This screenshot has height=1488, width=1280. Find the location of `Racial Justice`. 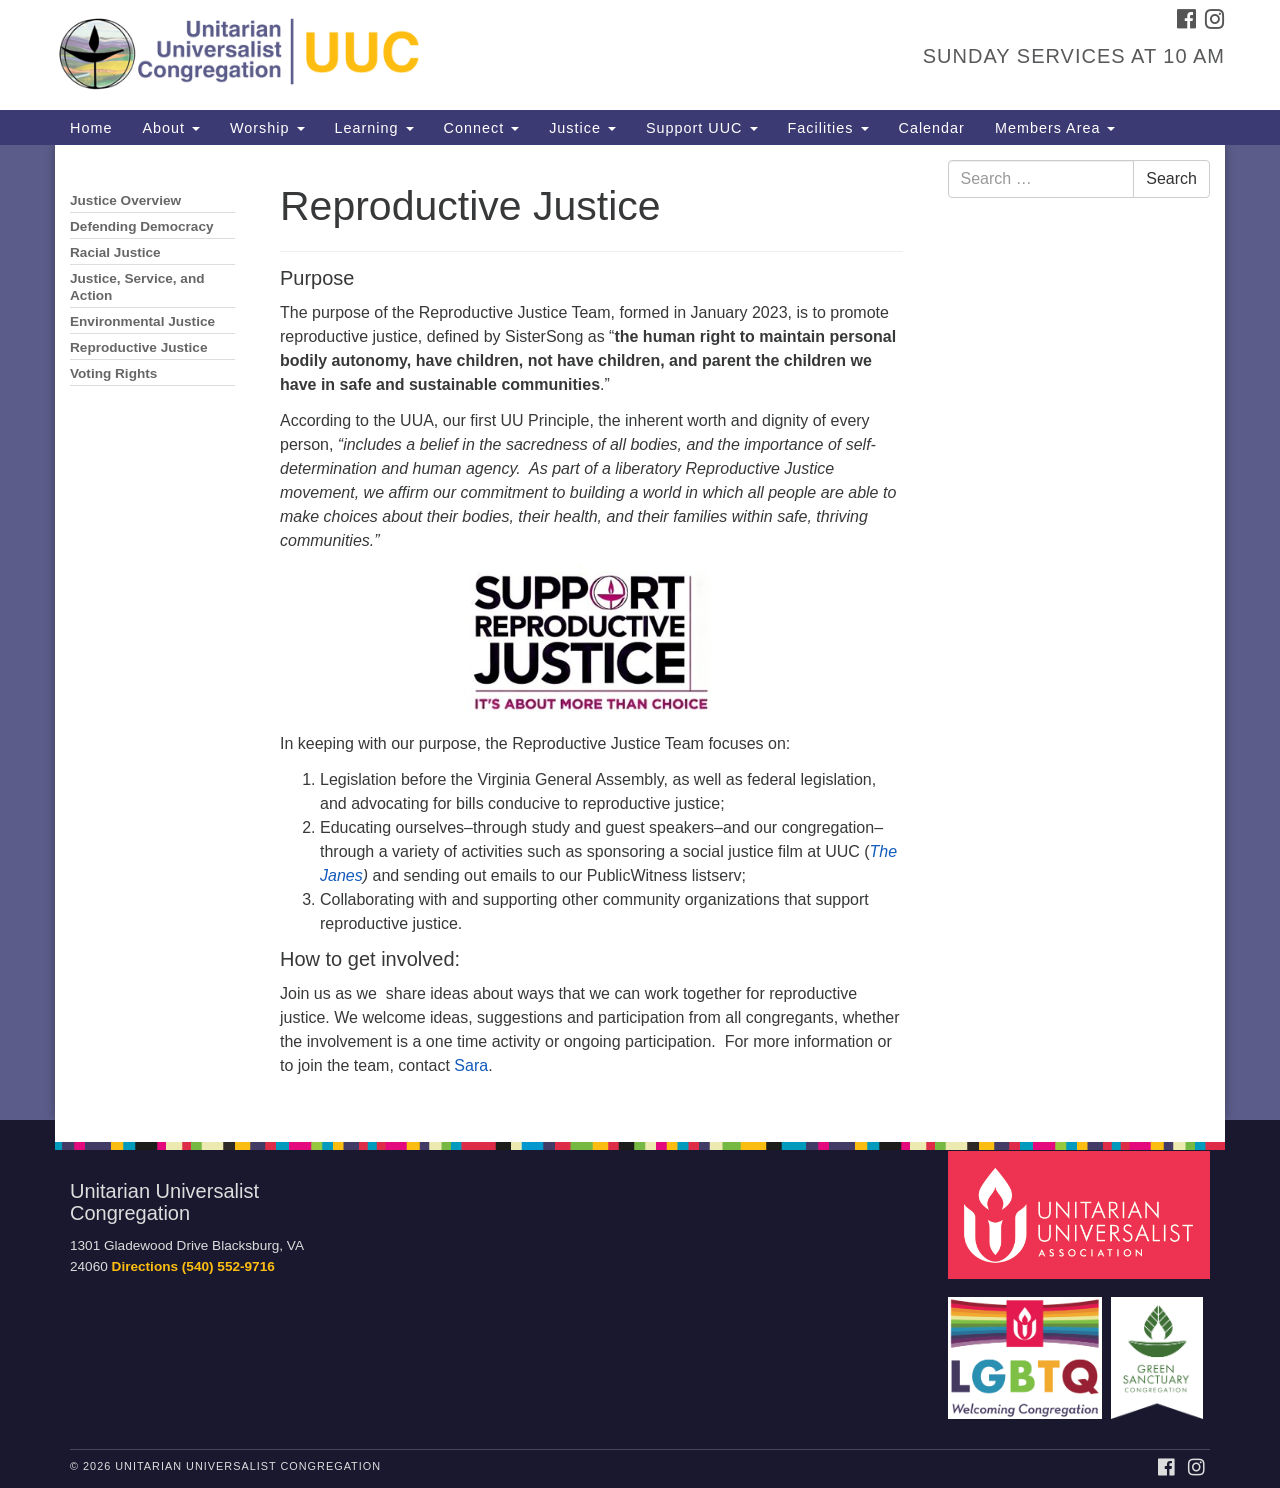

Racial Justice is located at coordinates (115, 252).